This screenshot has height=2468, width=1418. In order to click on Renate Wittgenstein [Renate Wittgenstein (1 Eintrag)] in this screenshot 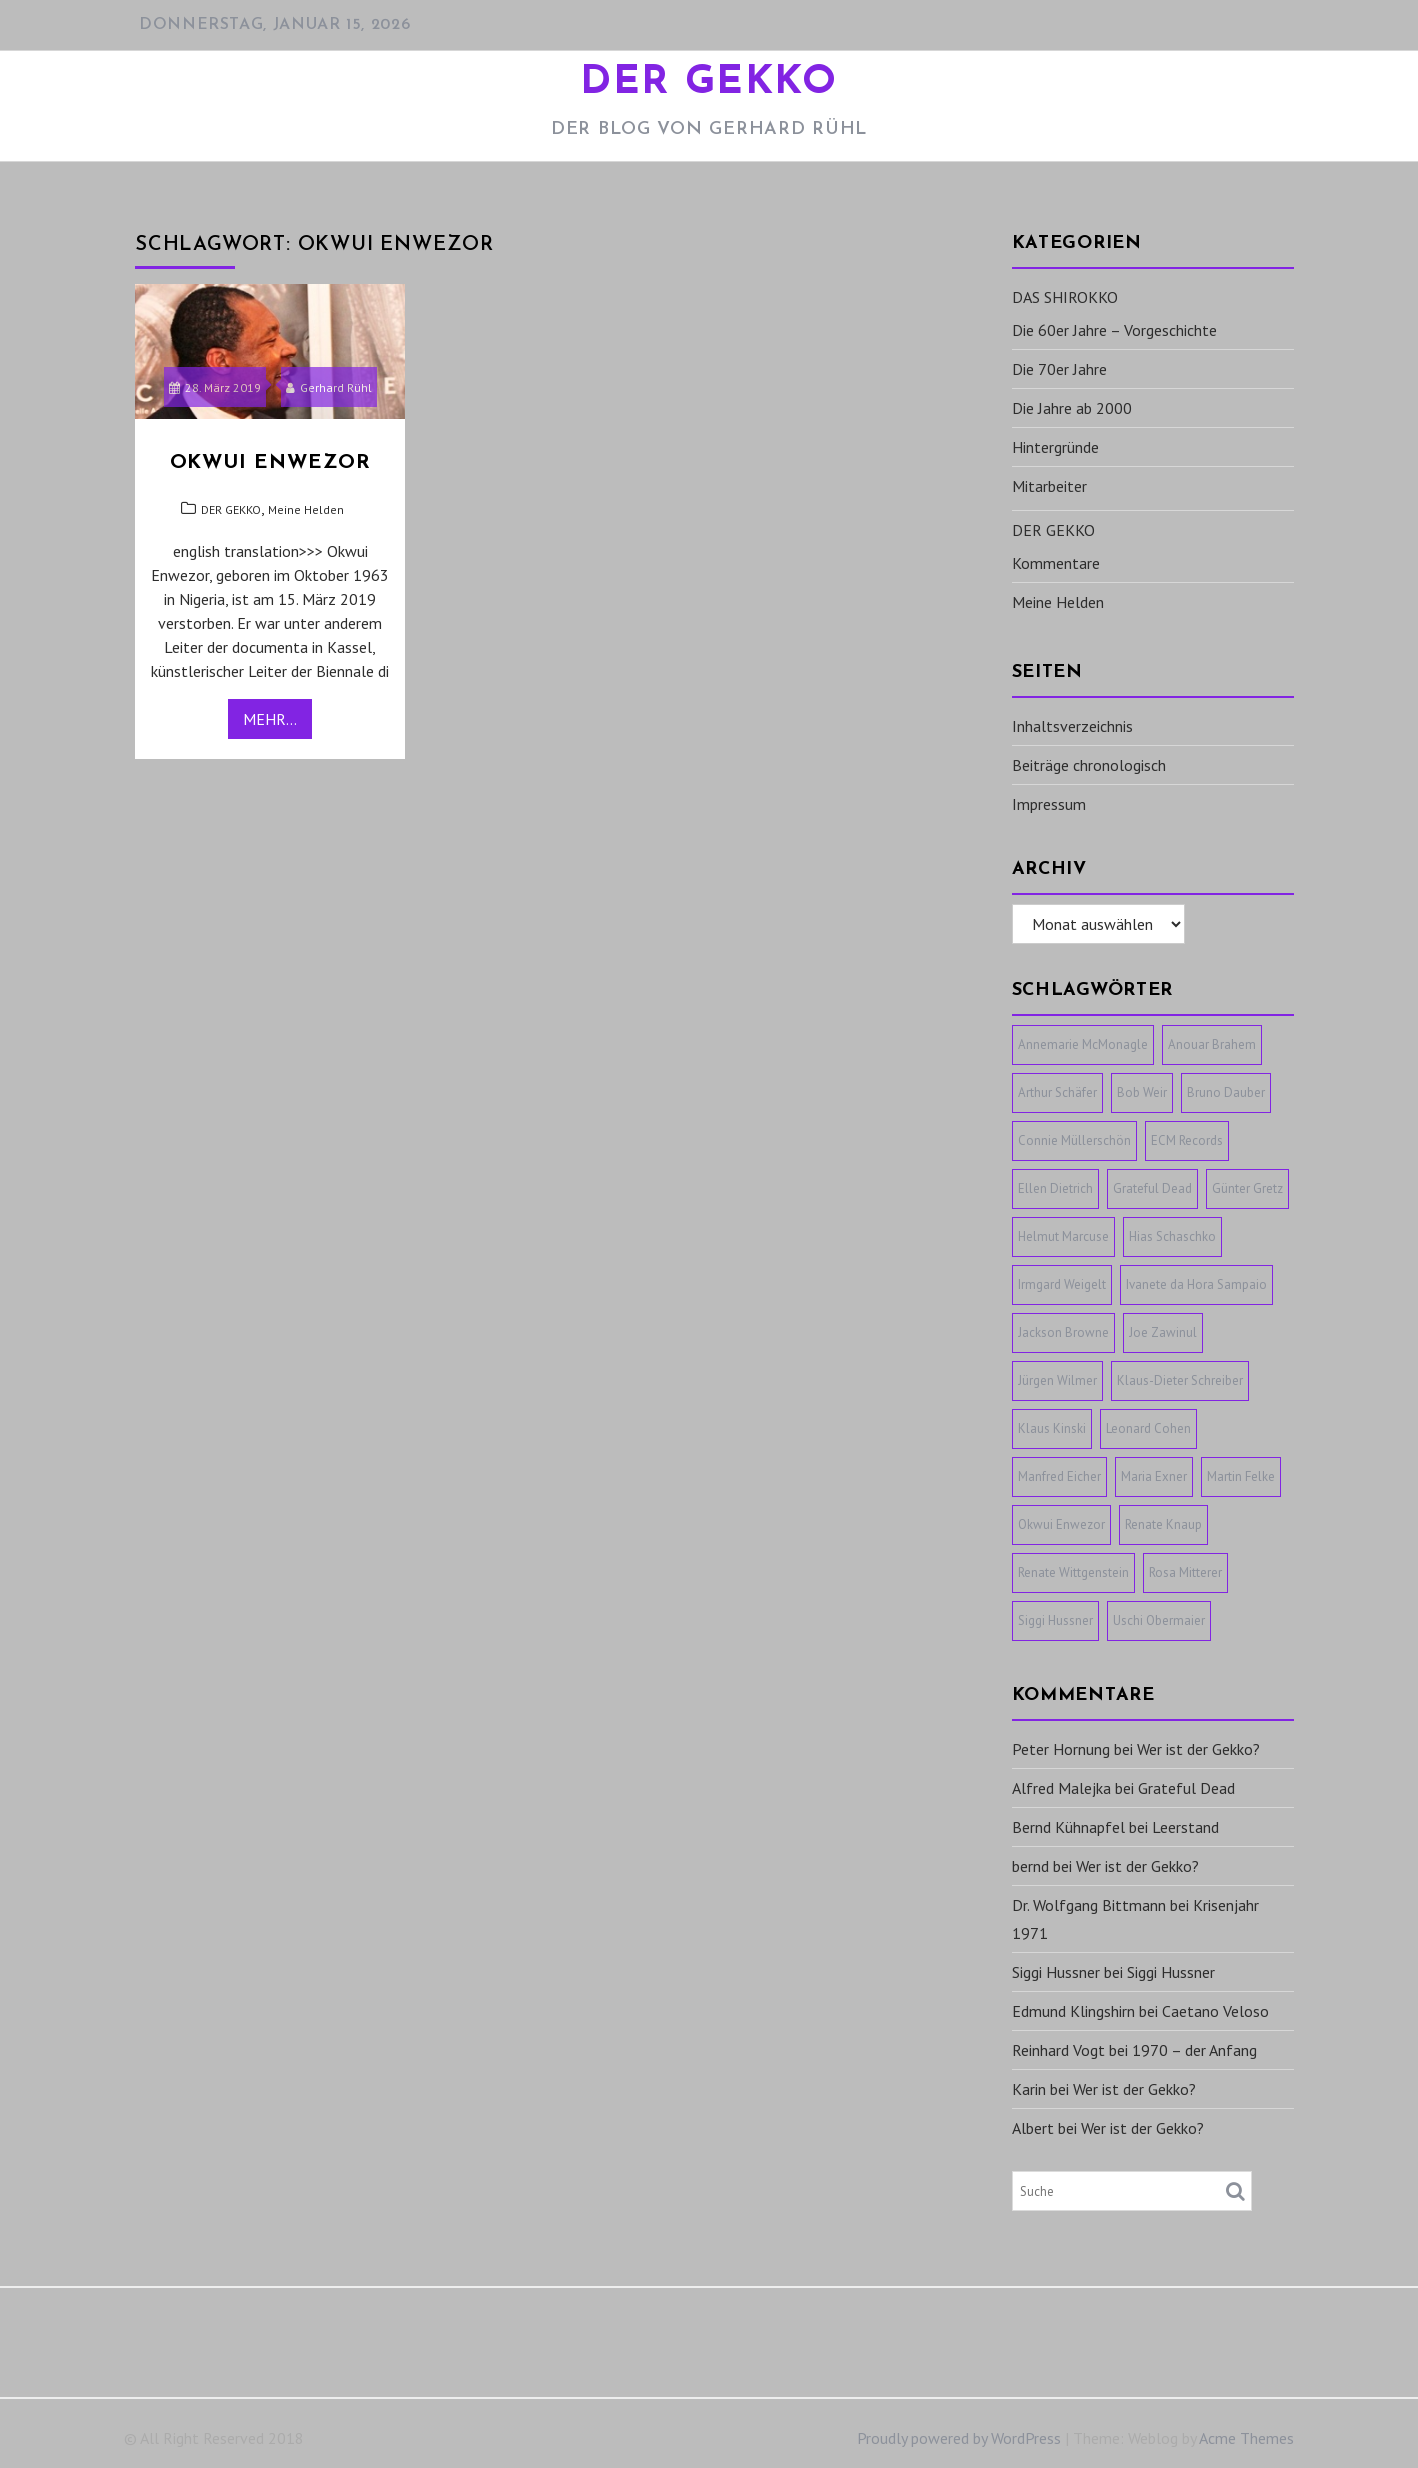, I will do `click(1073, 1572)`.